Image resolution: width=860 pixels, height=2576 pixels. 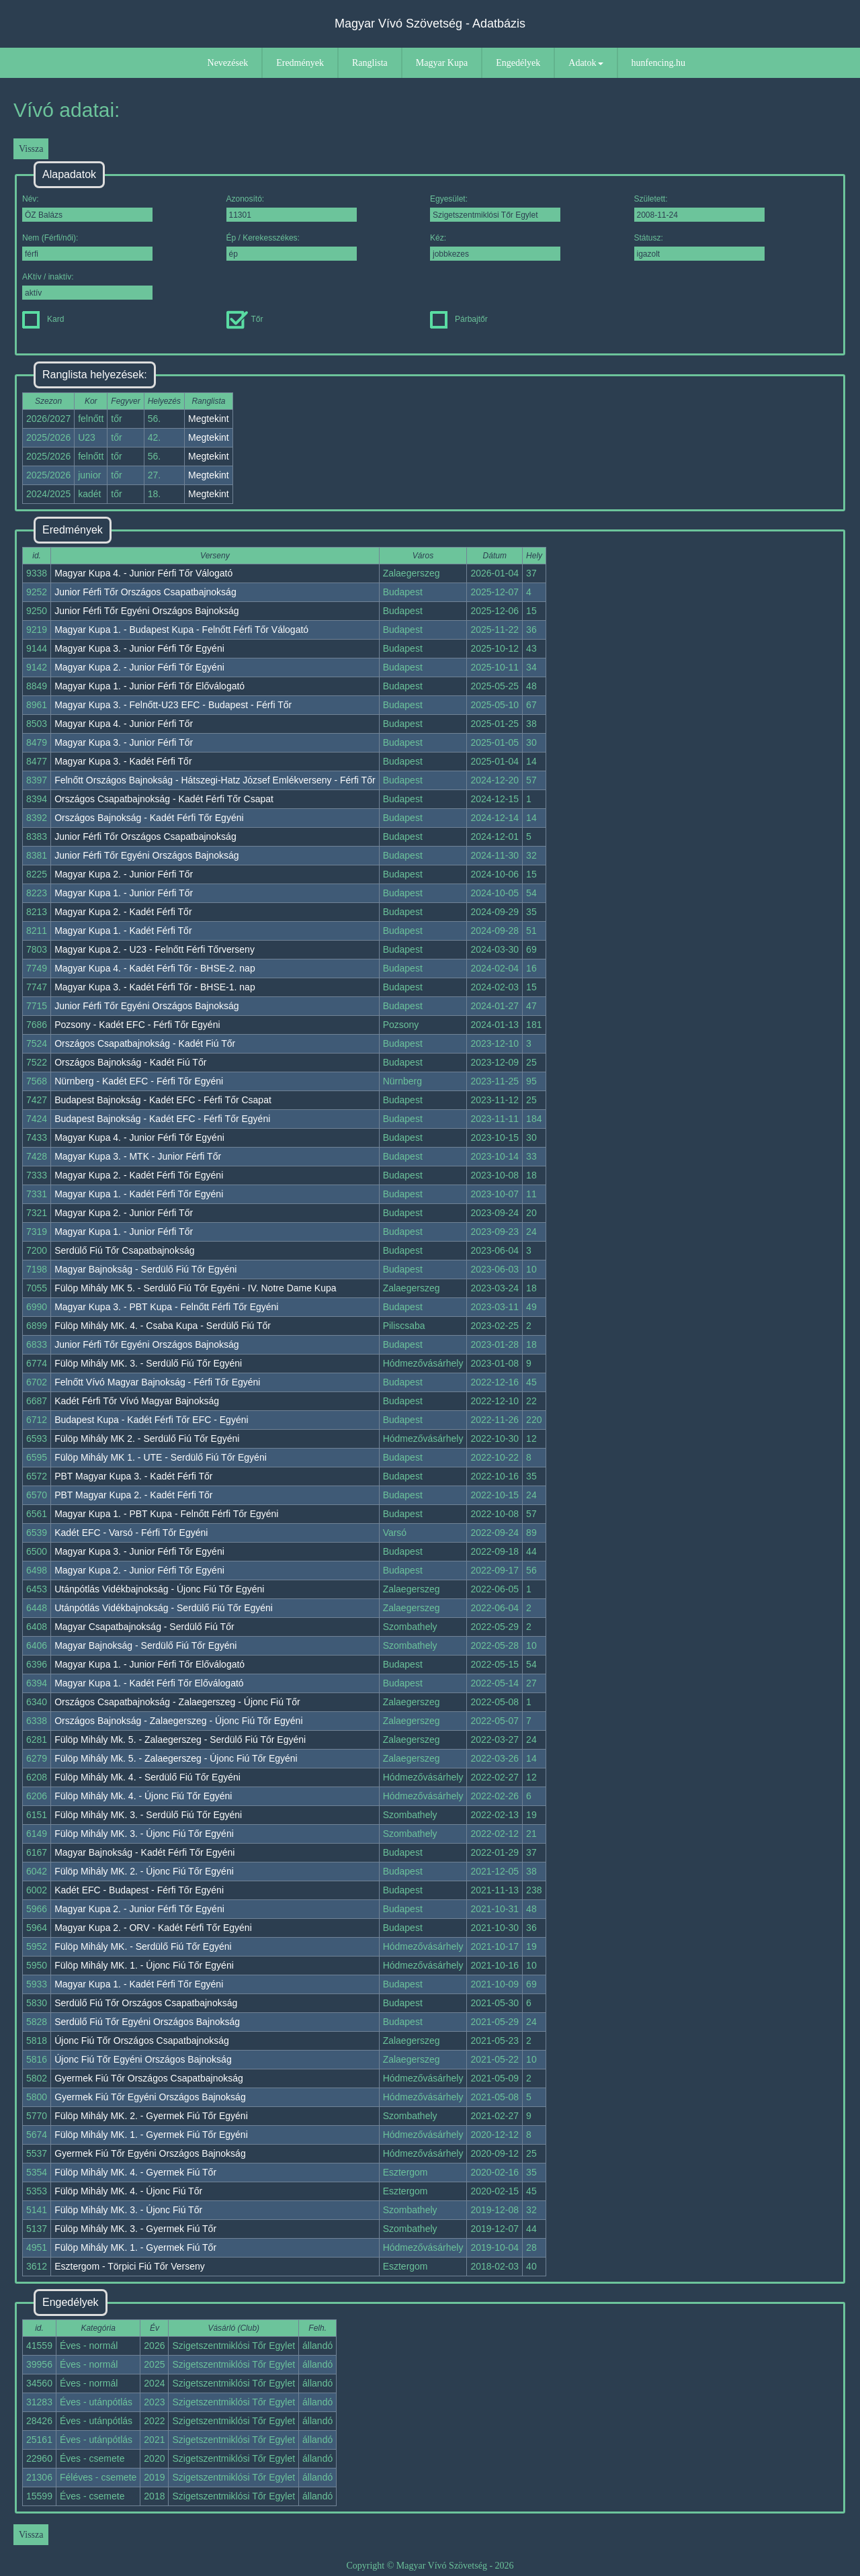 What do you see at coordinates (128, 2191) in the screenshot?
I see `Fülöp Mihály MK. 4. - Újonc Fiú Tőr` at bounding box center [128, 2191].